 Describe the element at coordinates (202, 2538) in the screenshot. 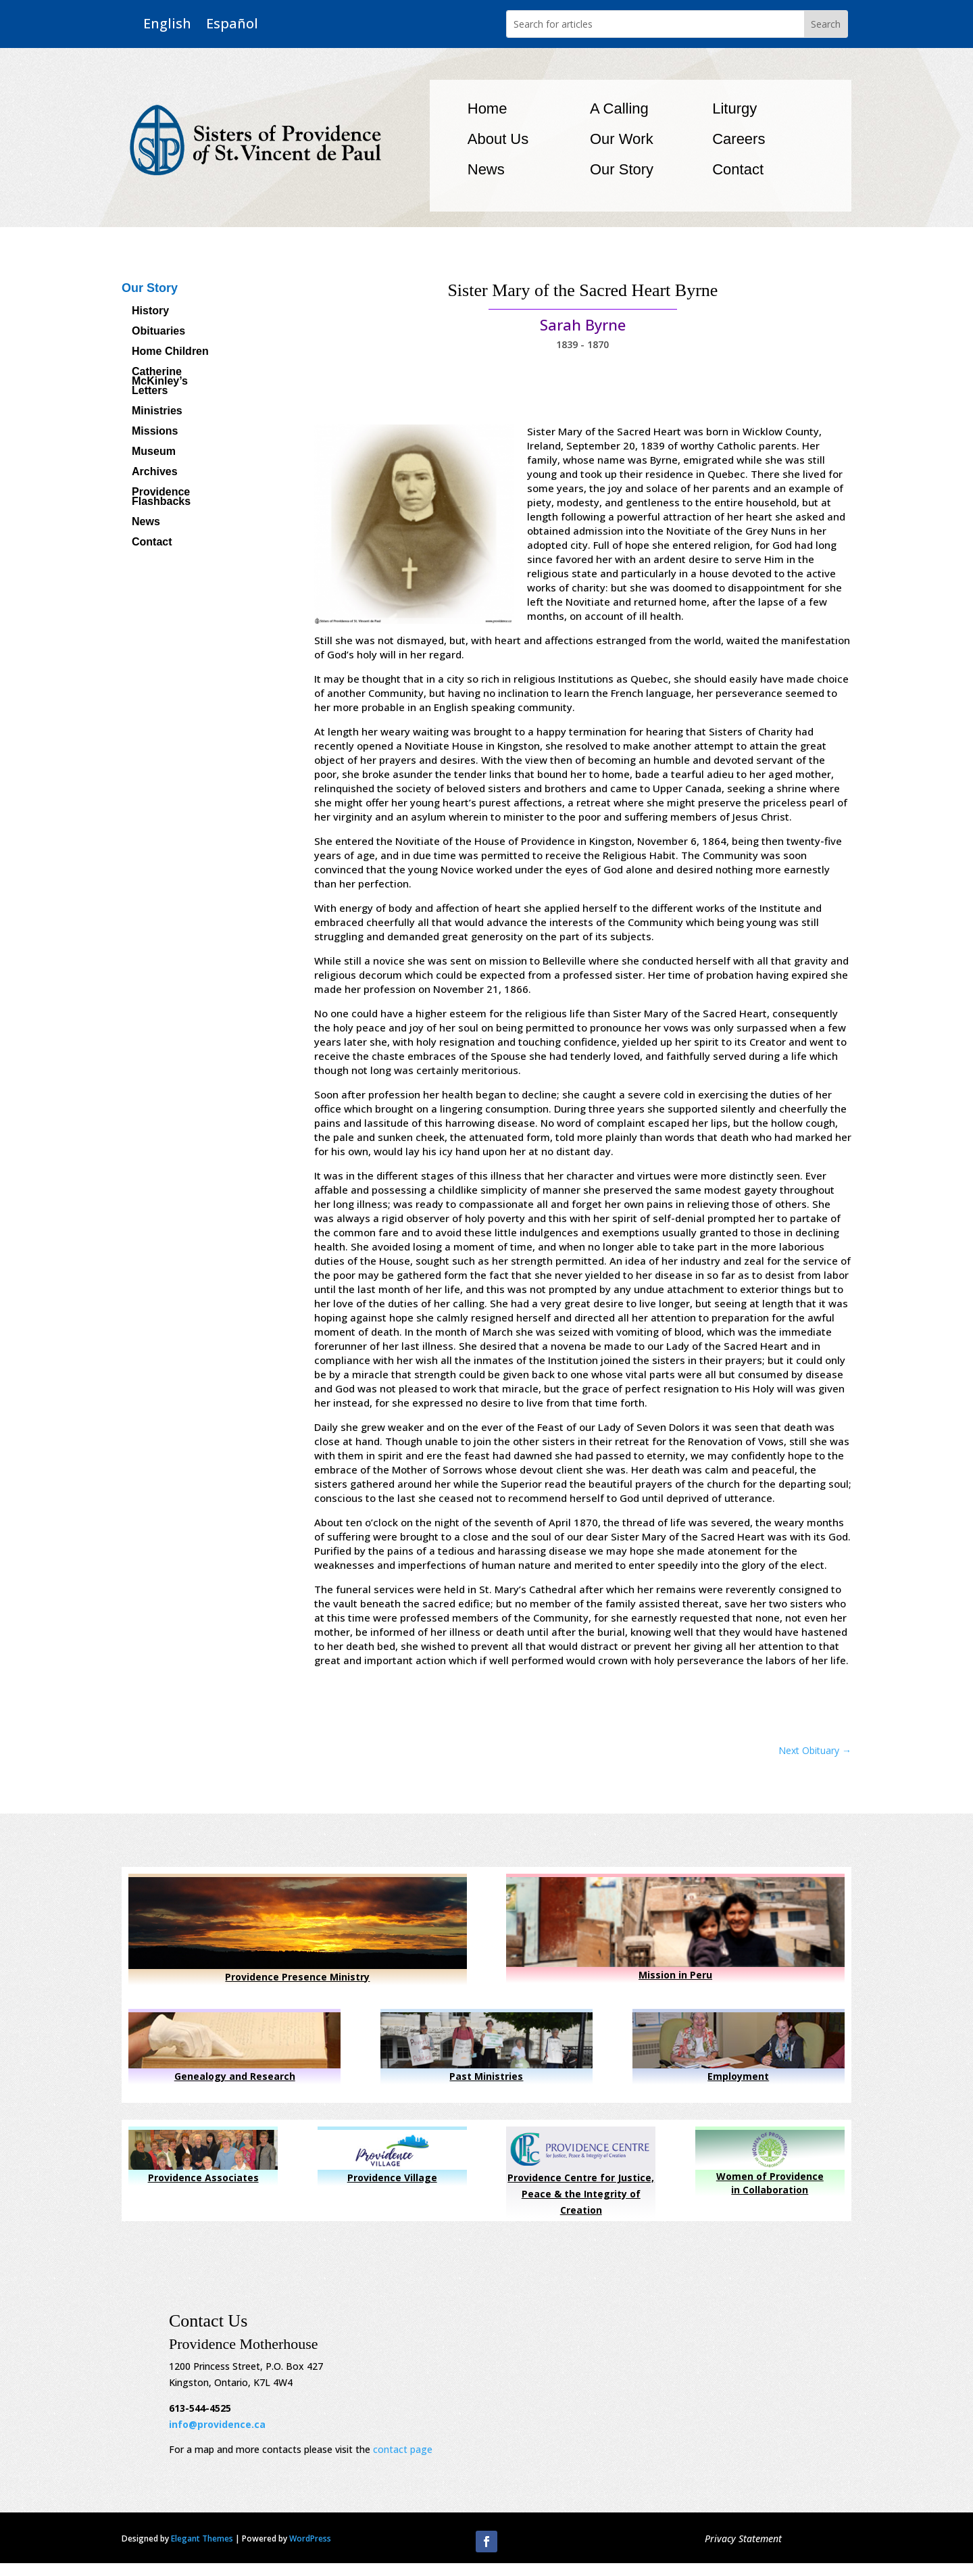

I see `Elegant Themes` at that location.